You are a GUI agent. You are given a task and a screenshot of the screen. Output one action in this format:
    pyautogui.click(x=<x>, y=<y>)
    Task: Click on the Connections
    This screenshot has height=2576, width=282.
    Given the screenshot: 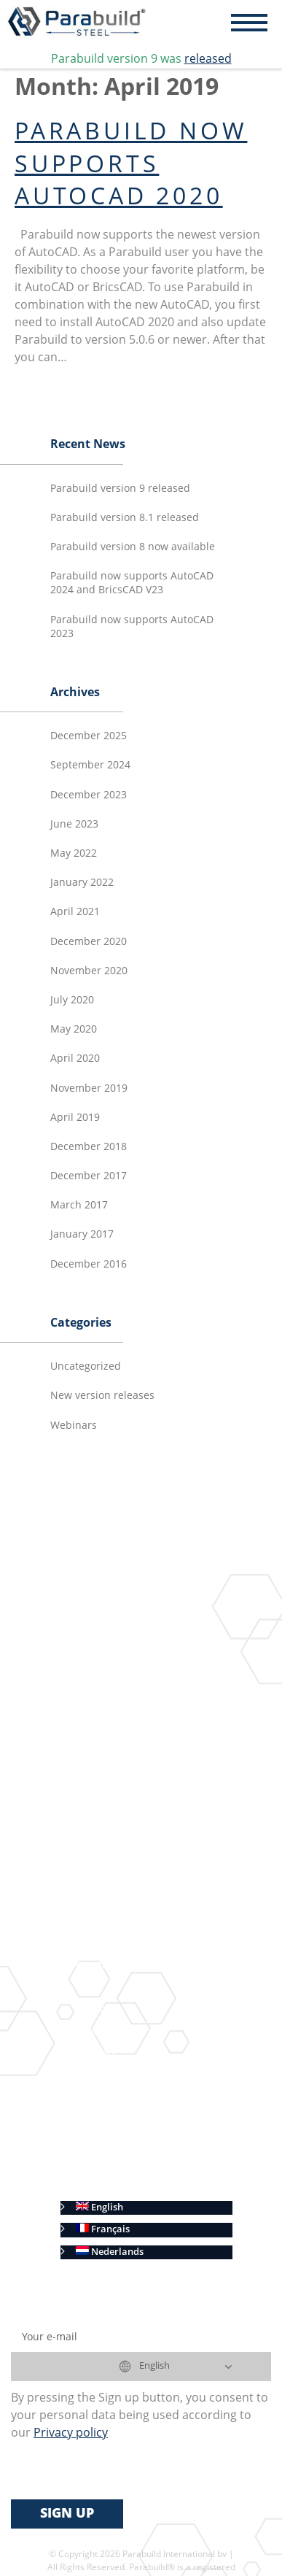 What is the action you would take?
    pyautogui.click(x=147, y=1665)
    